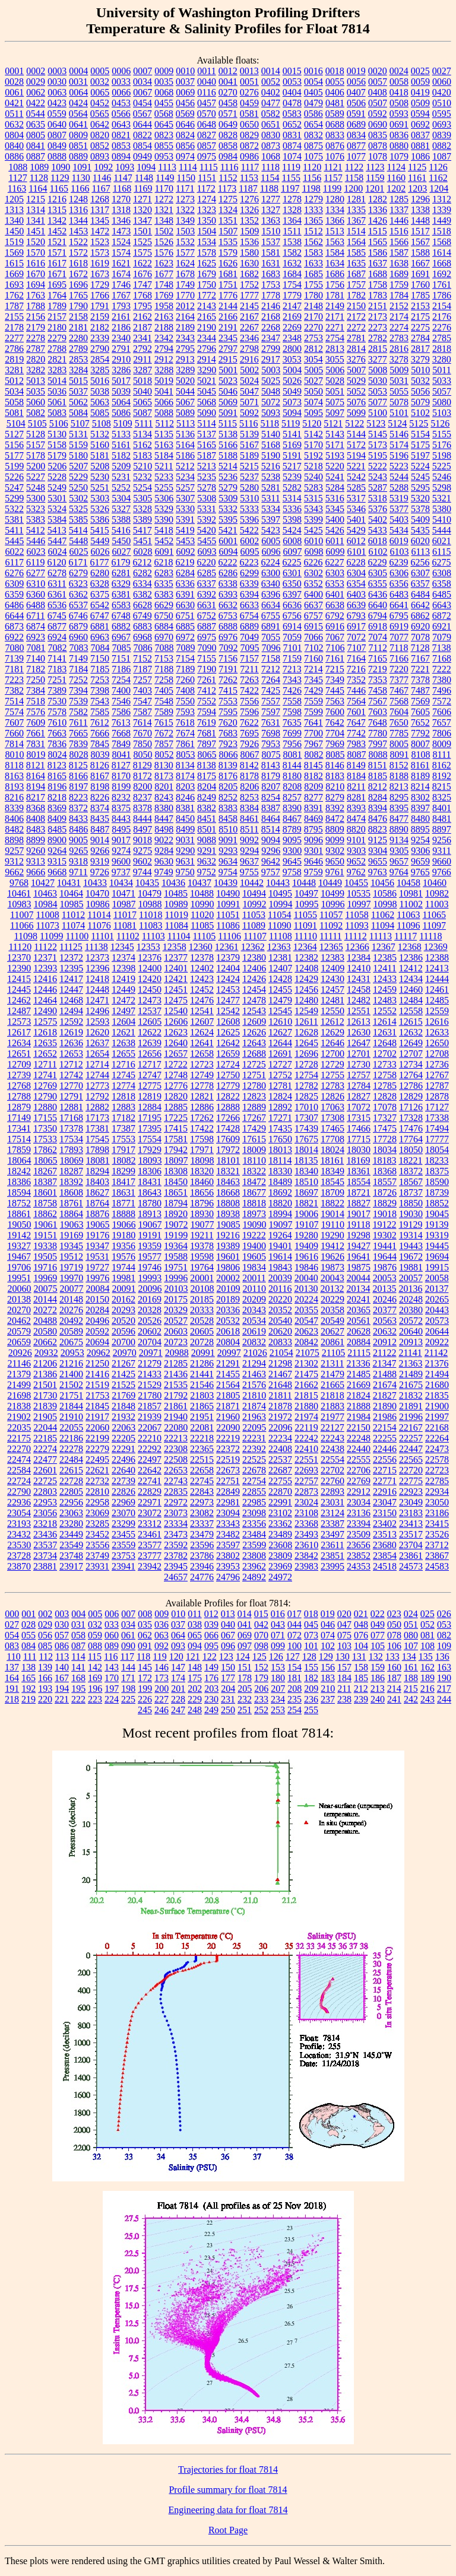  I want to click on 6097, so click(292, 552).